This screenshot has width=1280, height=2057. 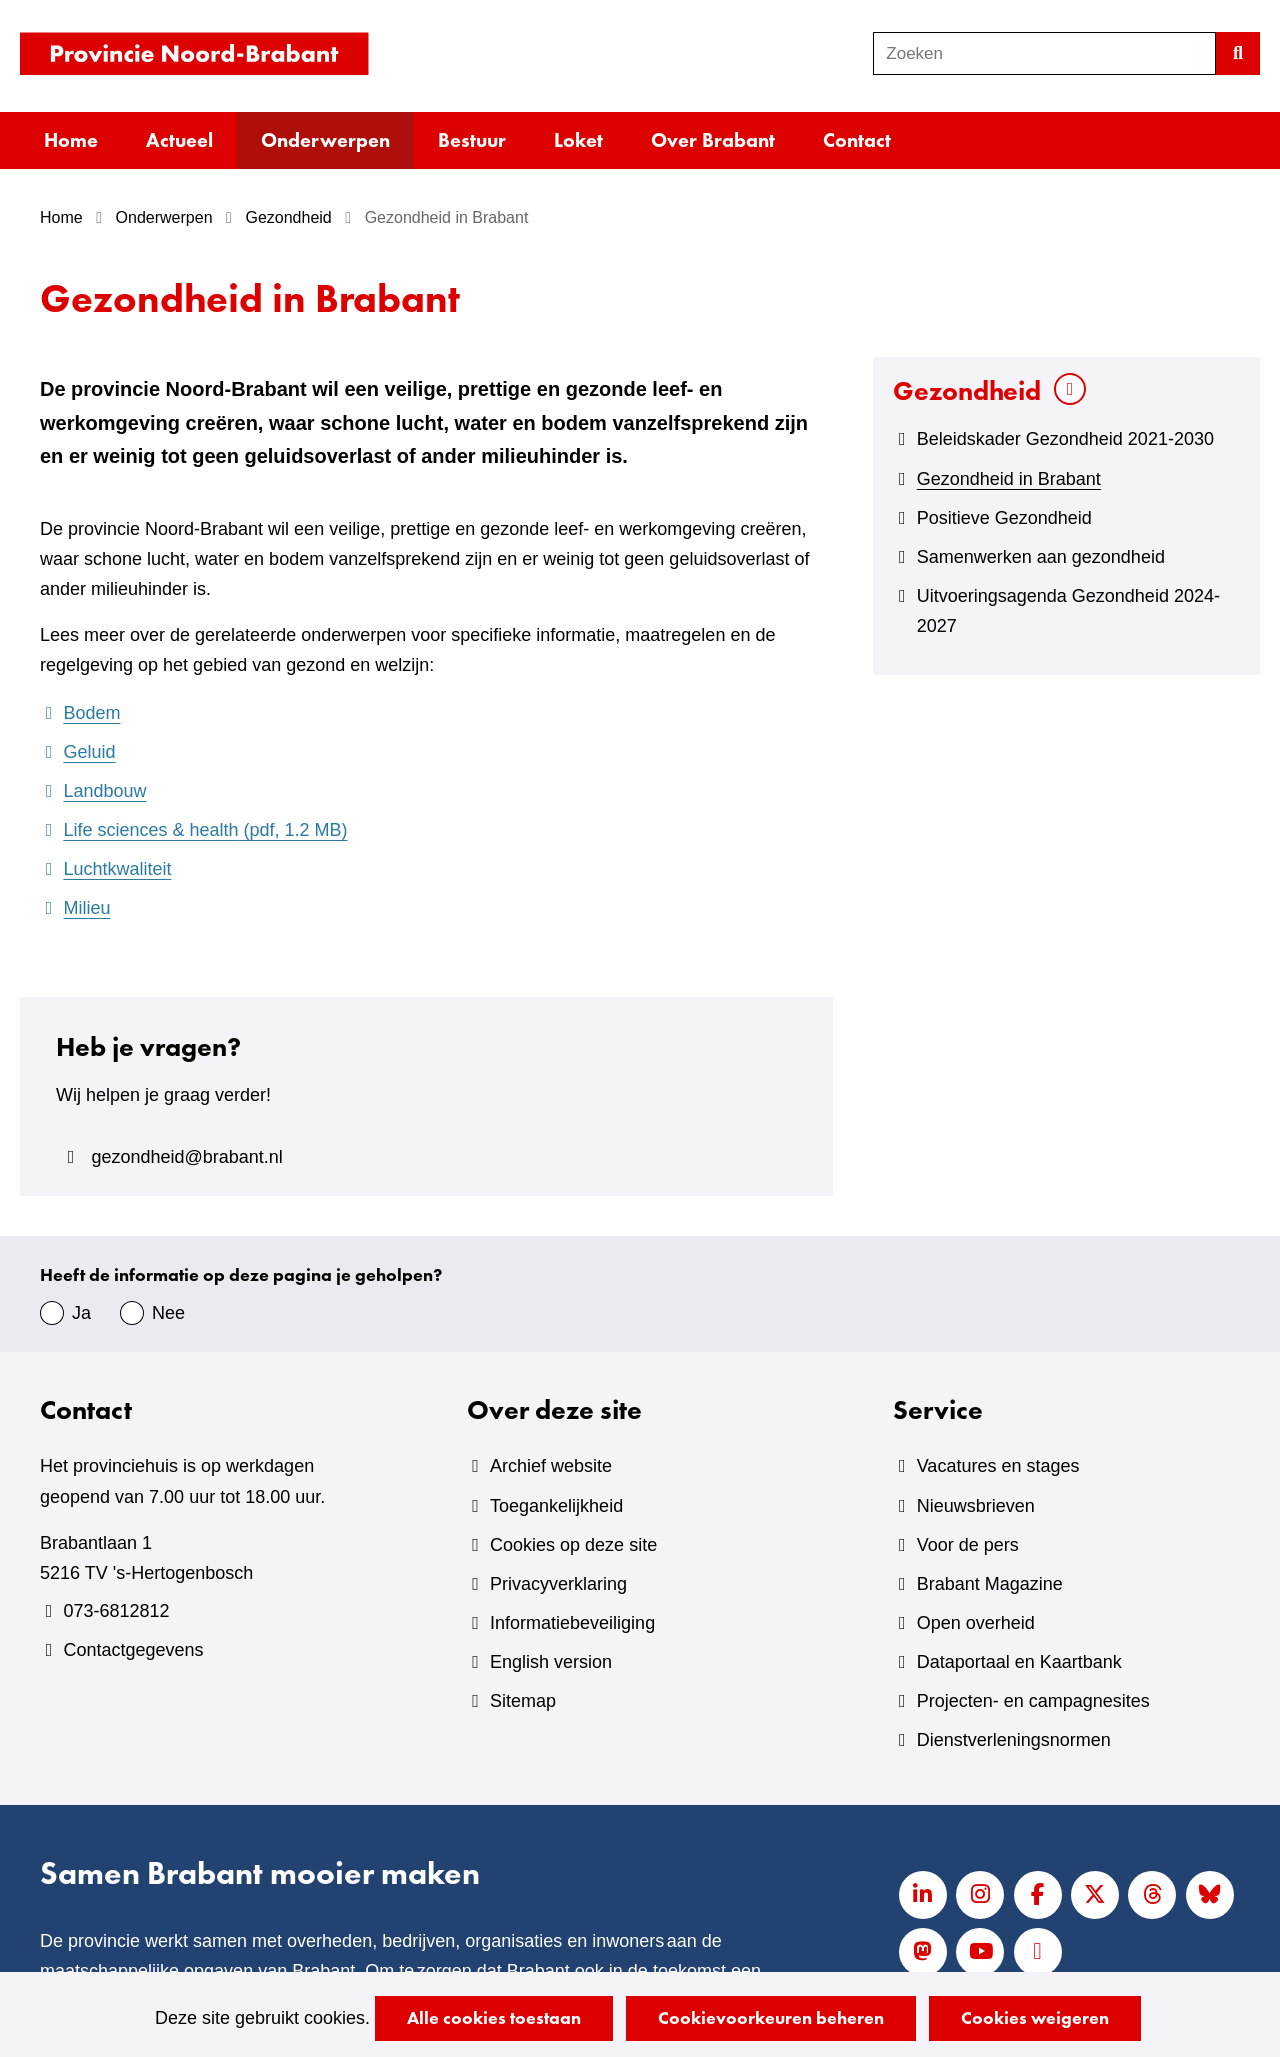 What do you see at coordinates (976, 1623) in the screenshot?
I see `Open overheid` at bounding box center [976, 1623].